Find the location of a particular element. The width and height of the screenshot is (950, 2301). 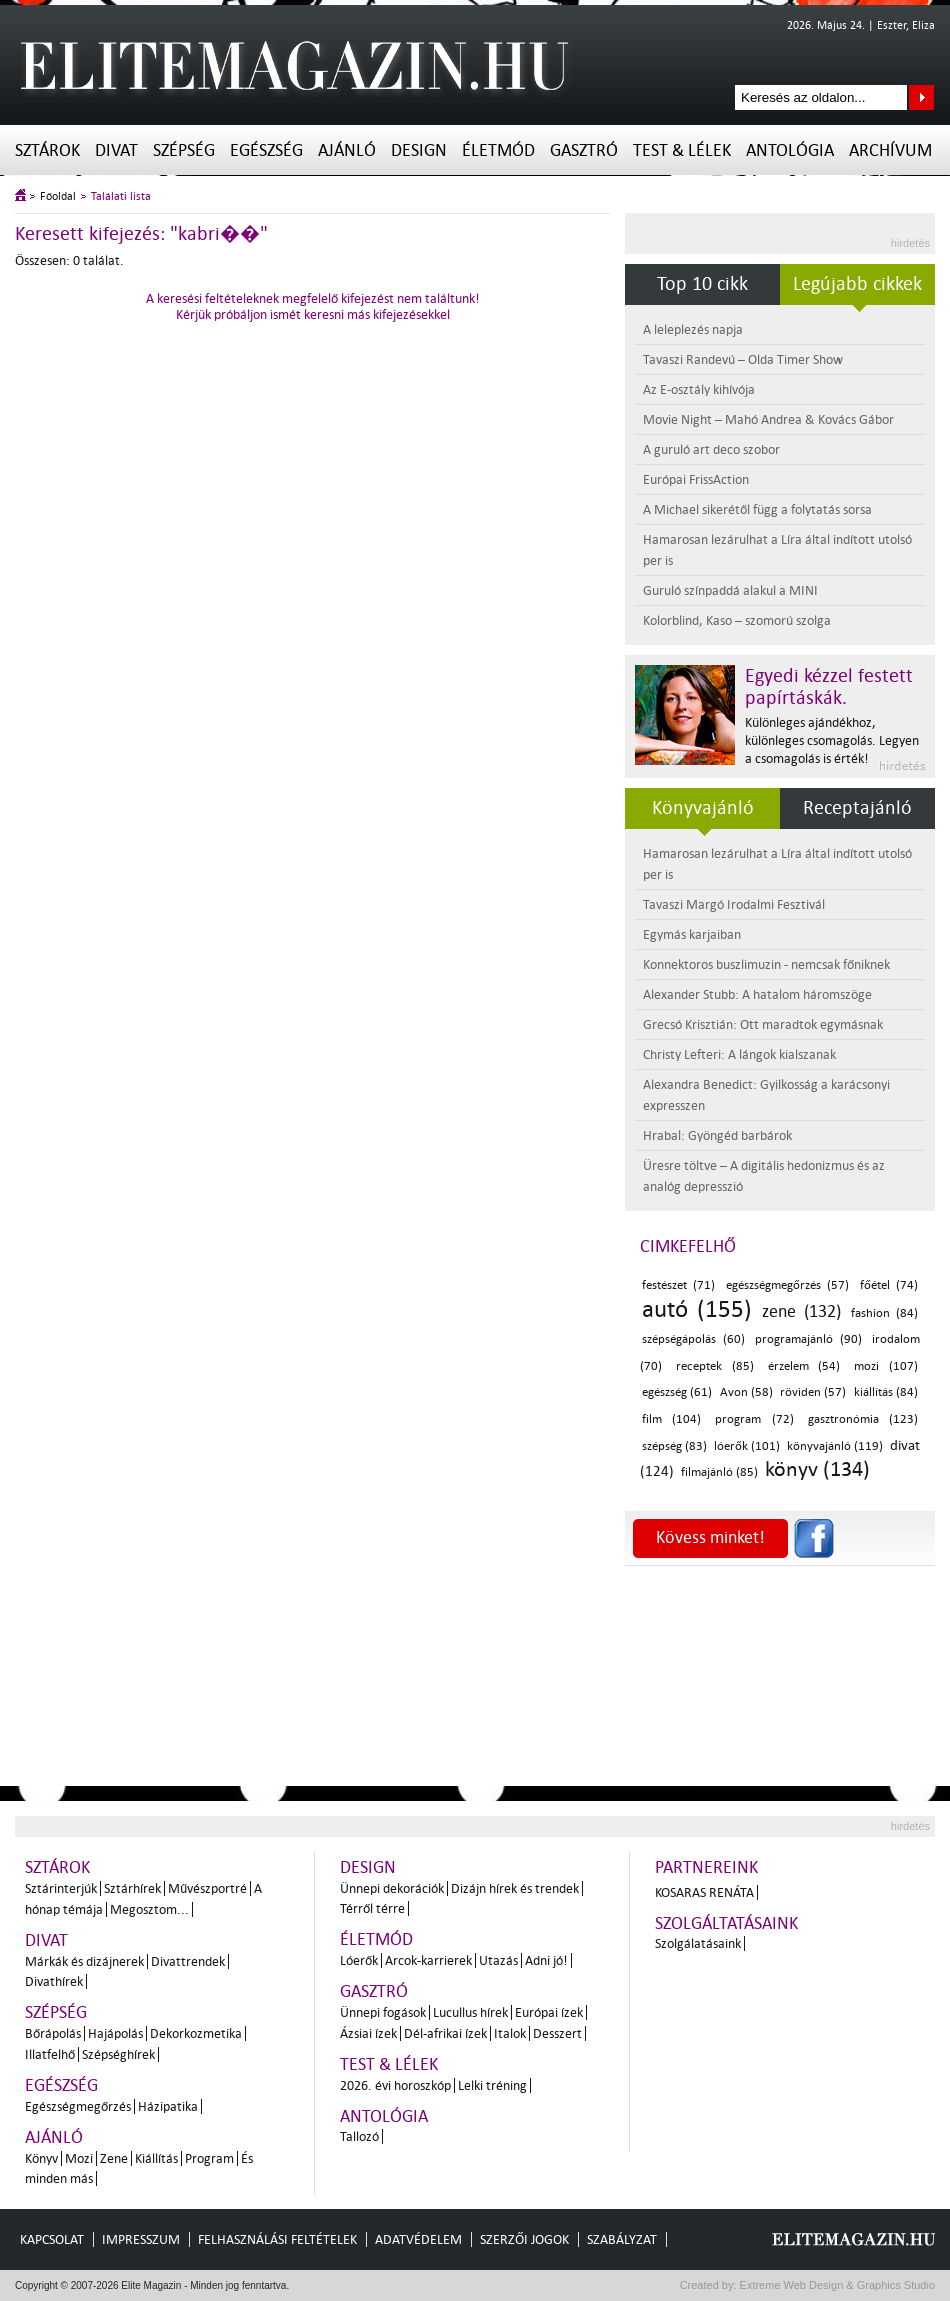

mozi (107) is located at coordinates (886, 1366).